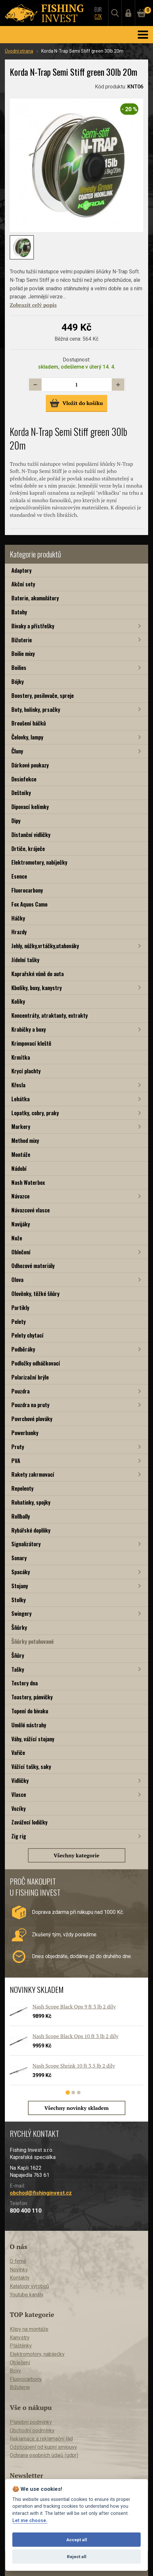 The image size is (153, 2576). I want to click on Povrchové plováky, so click(31, 1419).